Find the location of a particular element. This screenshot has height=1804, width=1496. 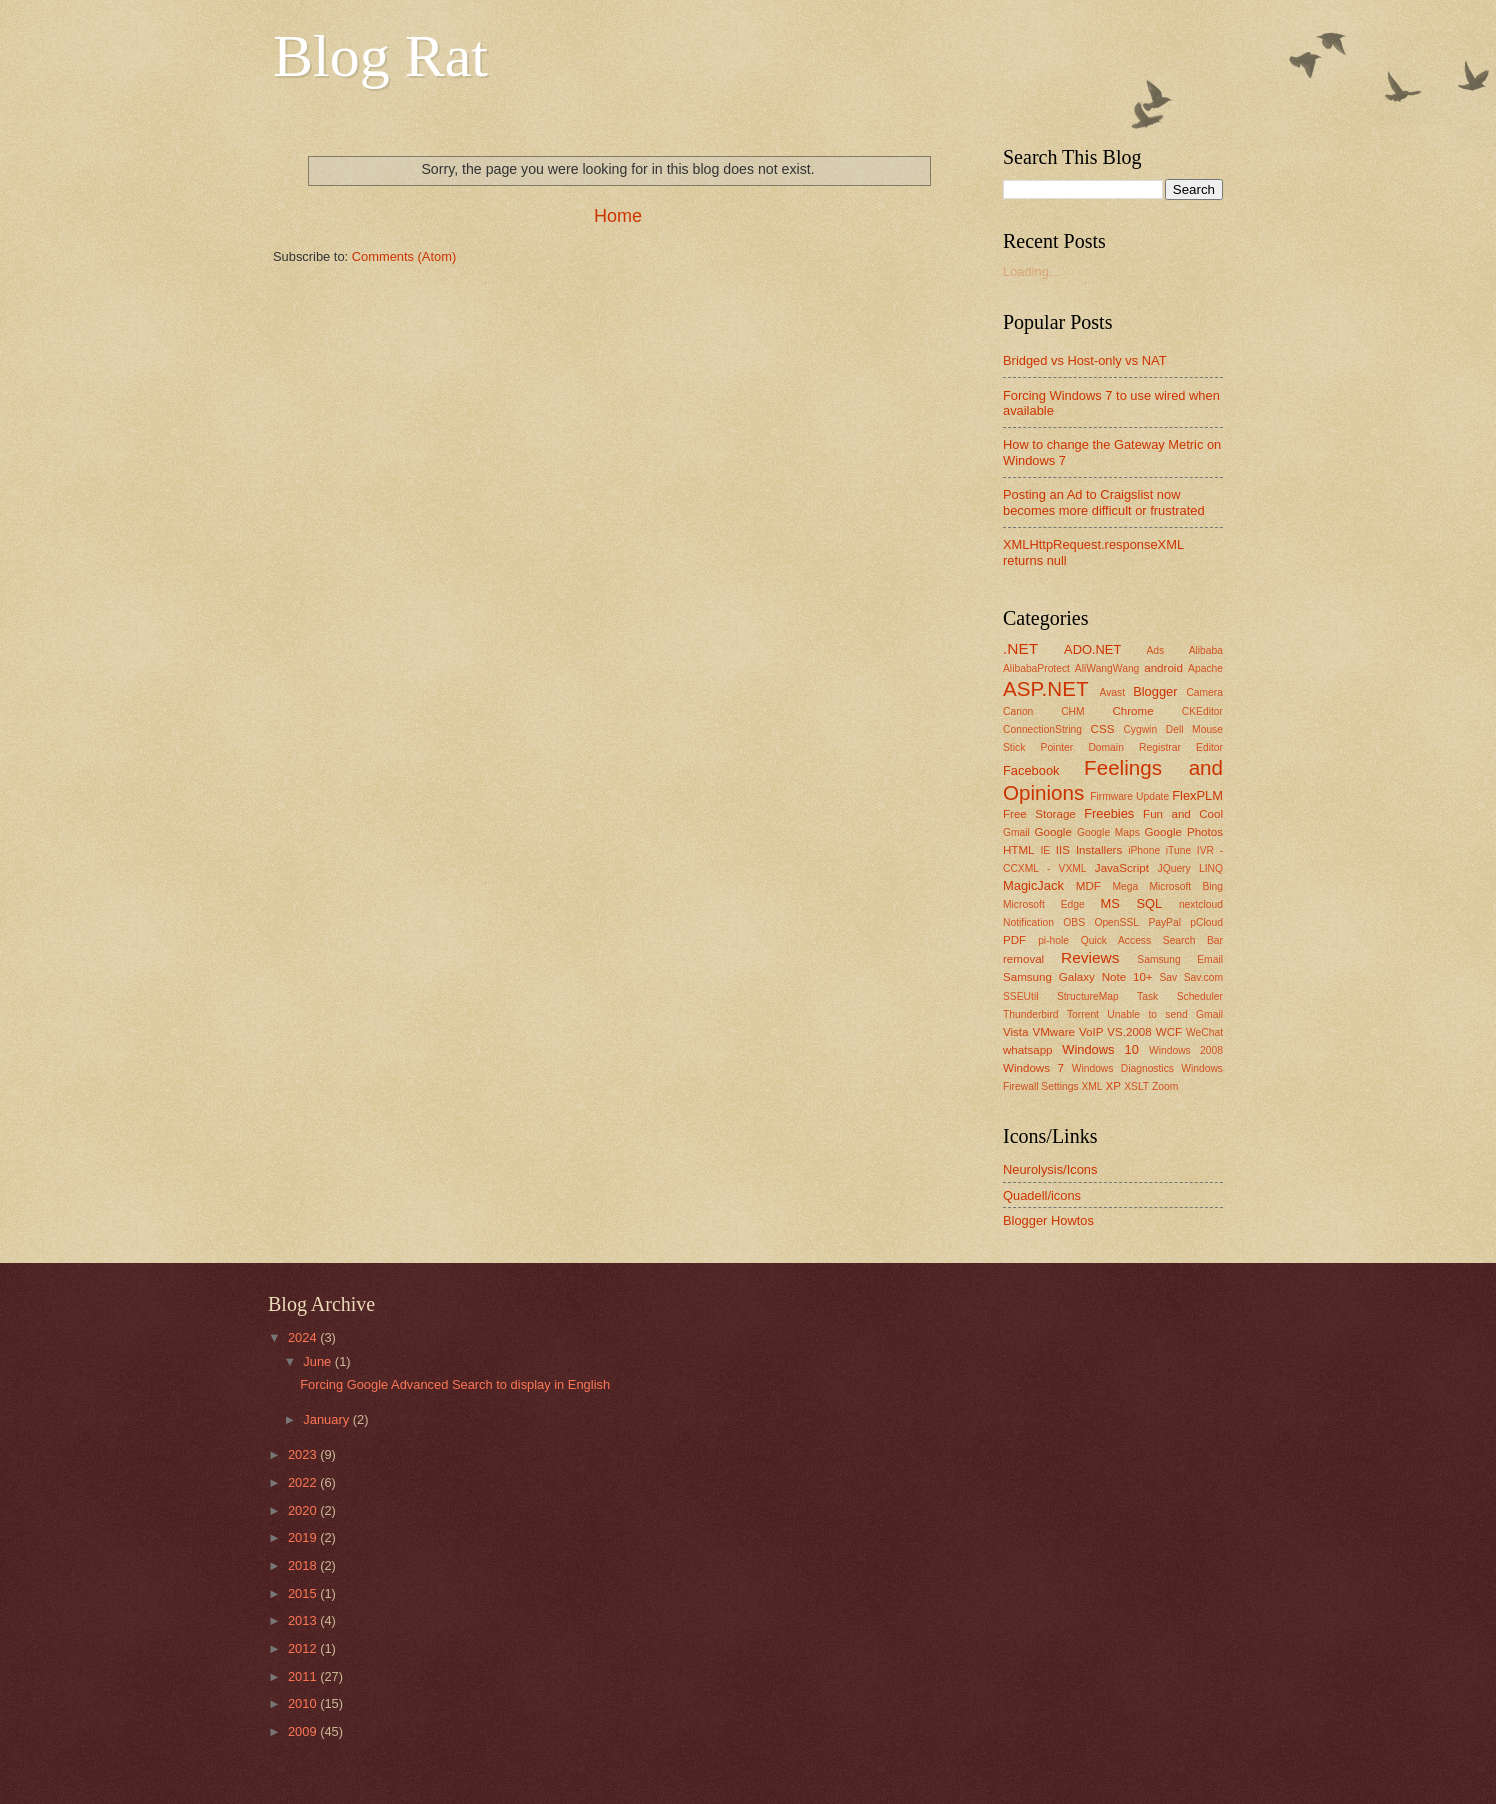

Installers is located at coordinates (1099, 850).